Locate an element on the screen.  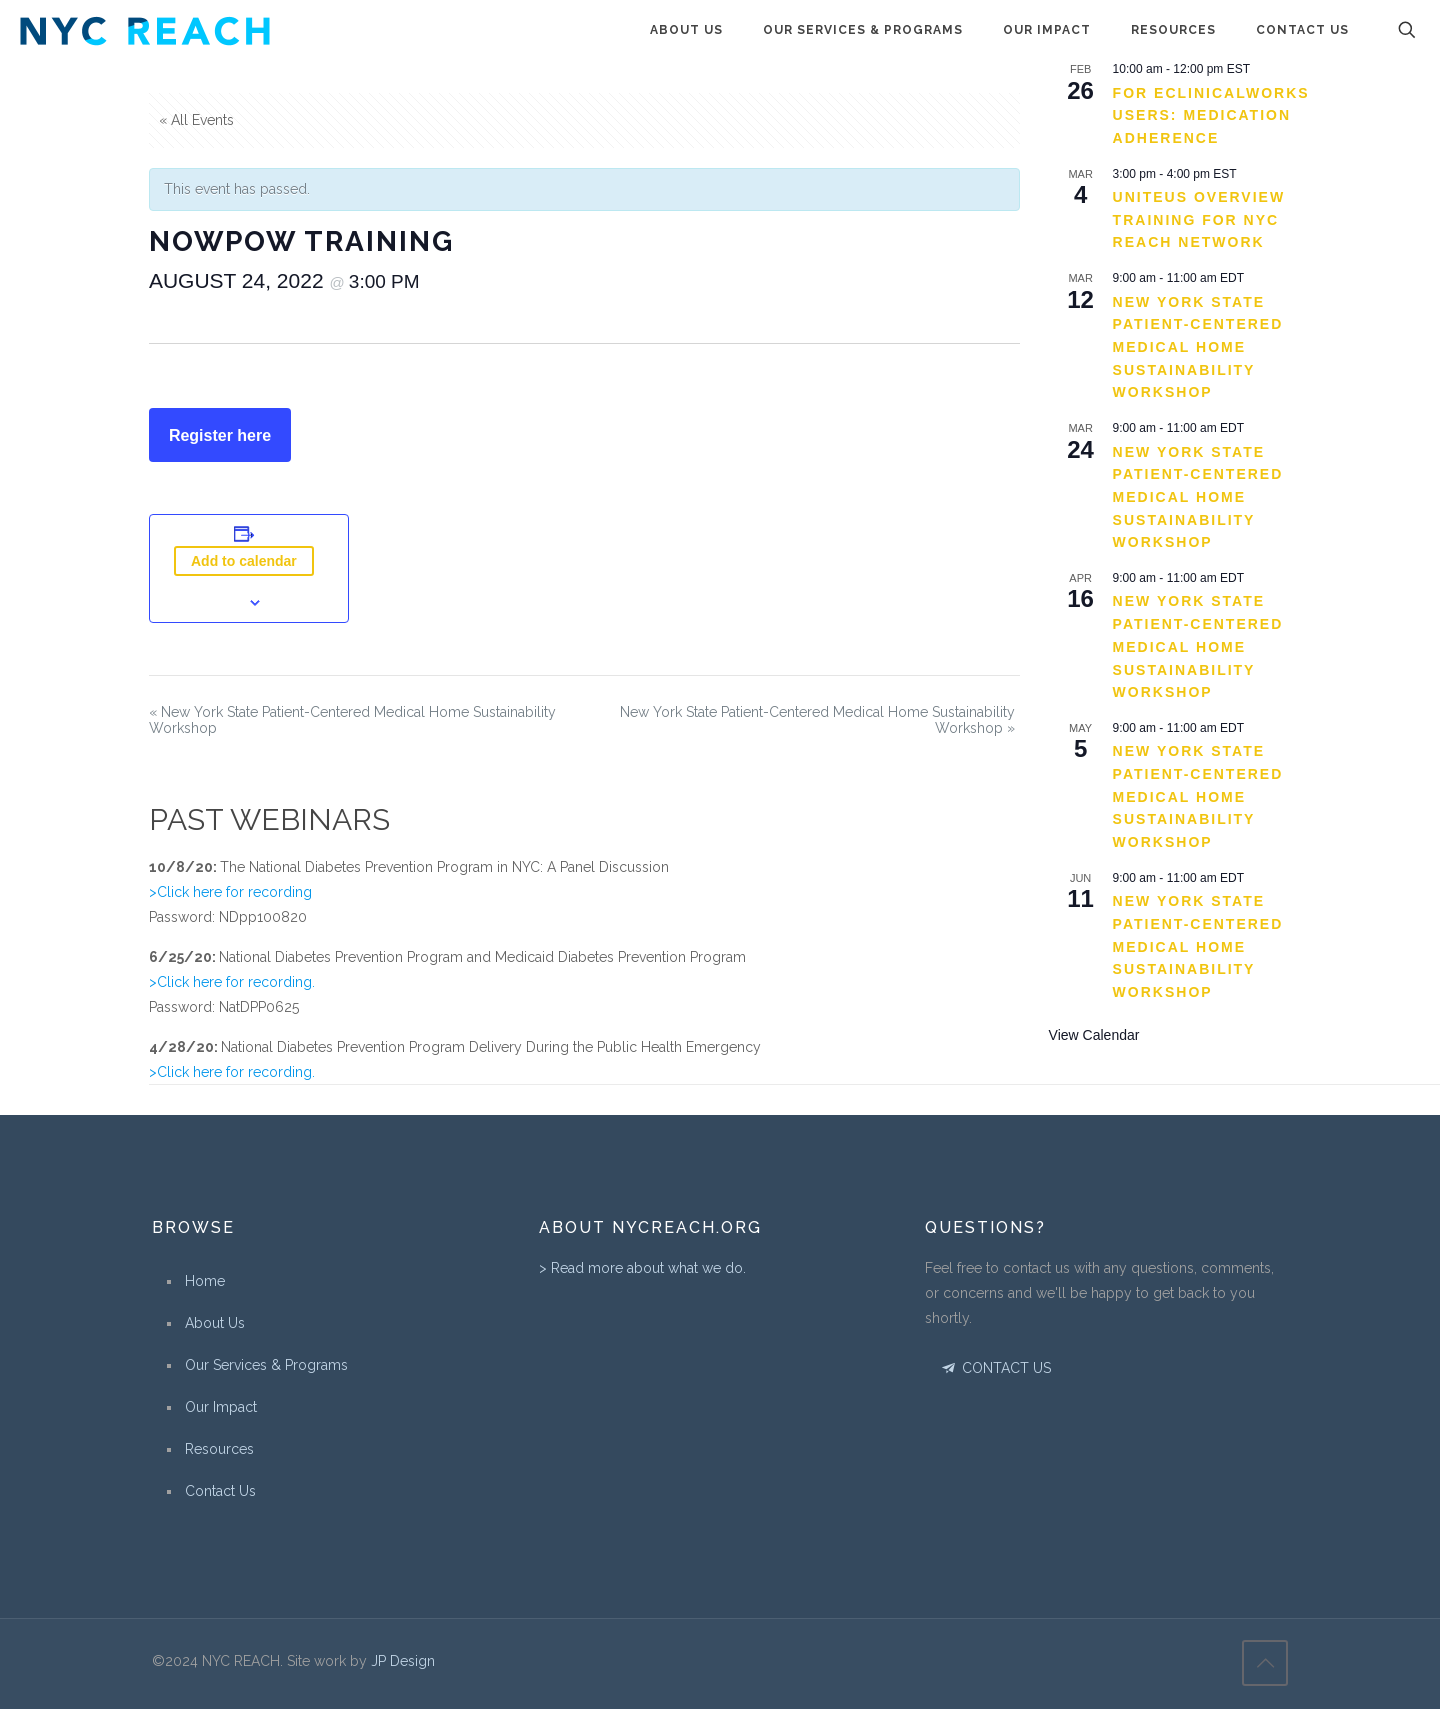
Register here is located at coordinates (220, 435).